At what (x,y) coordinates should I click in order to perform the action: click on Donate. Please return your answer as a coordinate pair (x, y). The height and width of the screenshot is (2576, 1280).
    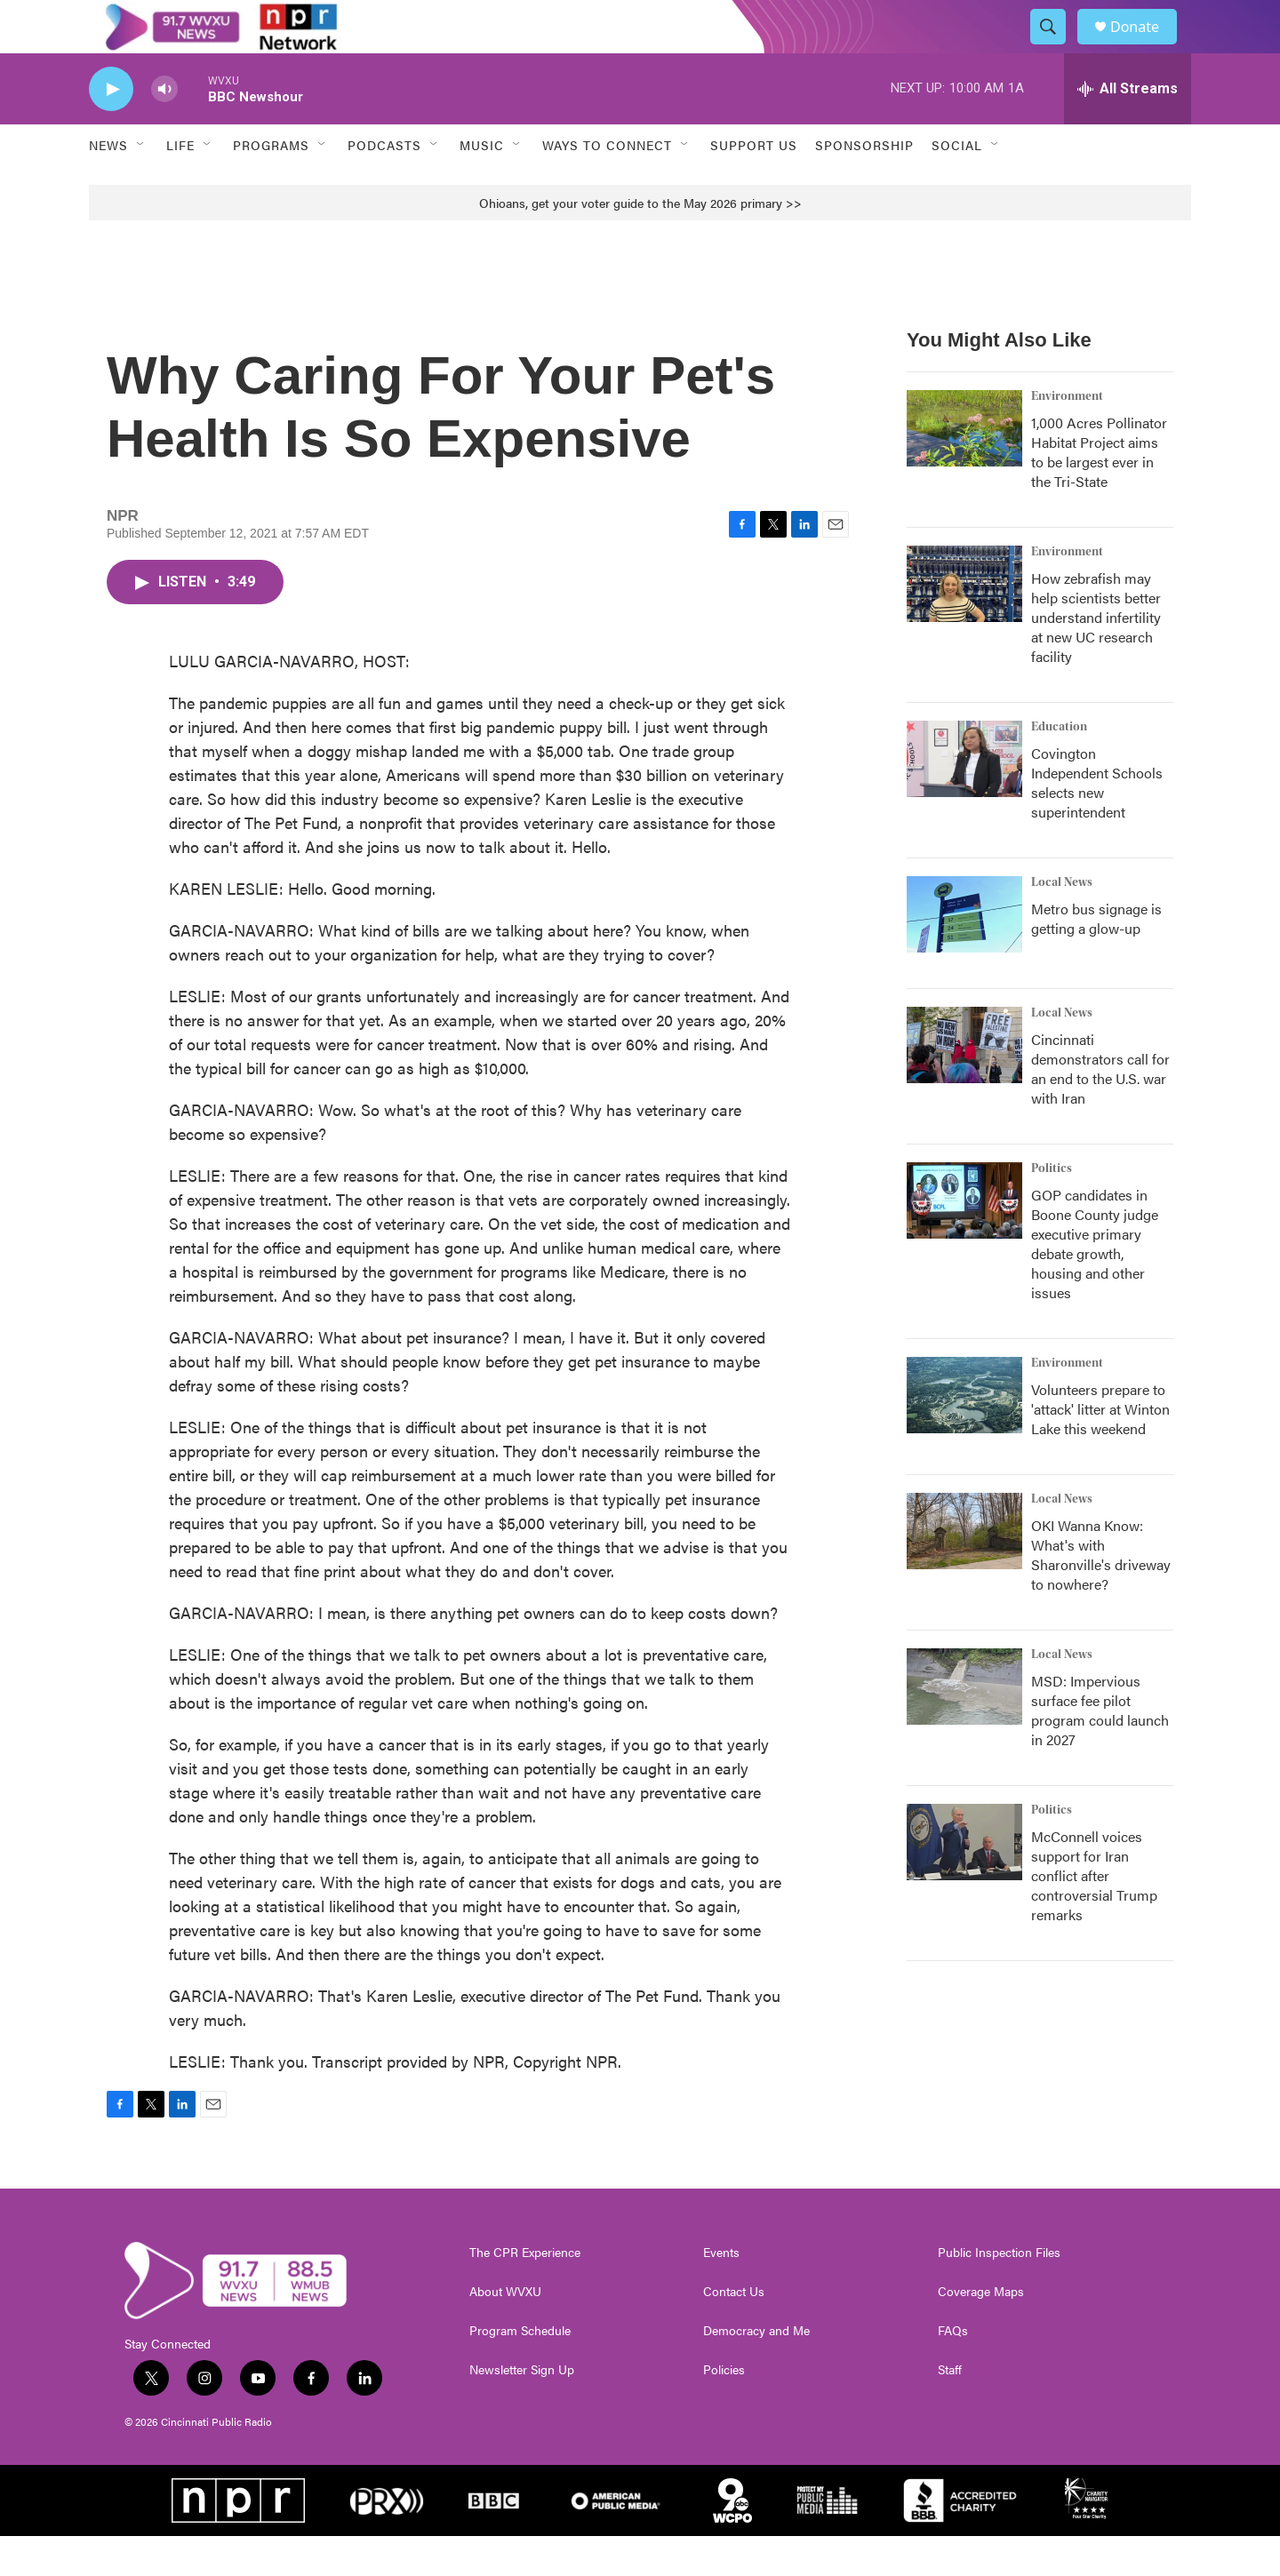
    Looking at the image, I should click on (1145, 46).